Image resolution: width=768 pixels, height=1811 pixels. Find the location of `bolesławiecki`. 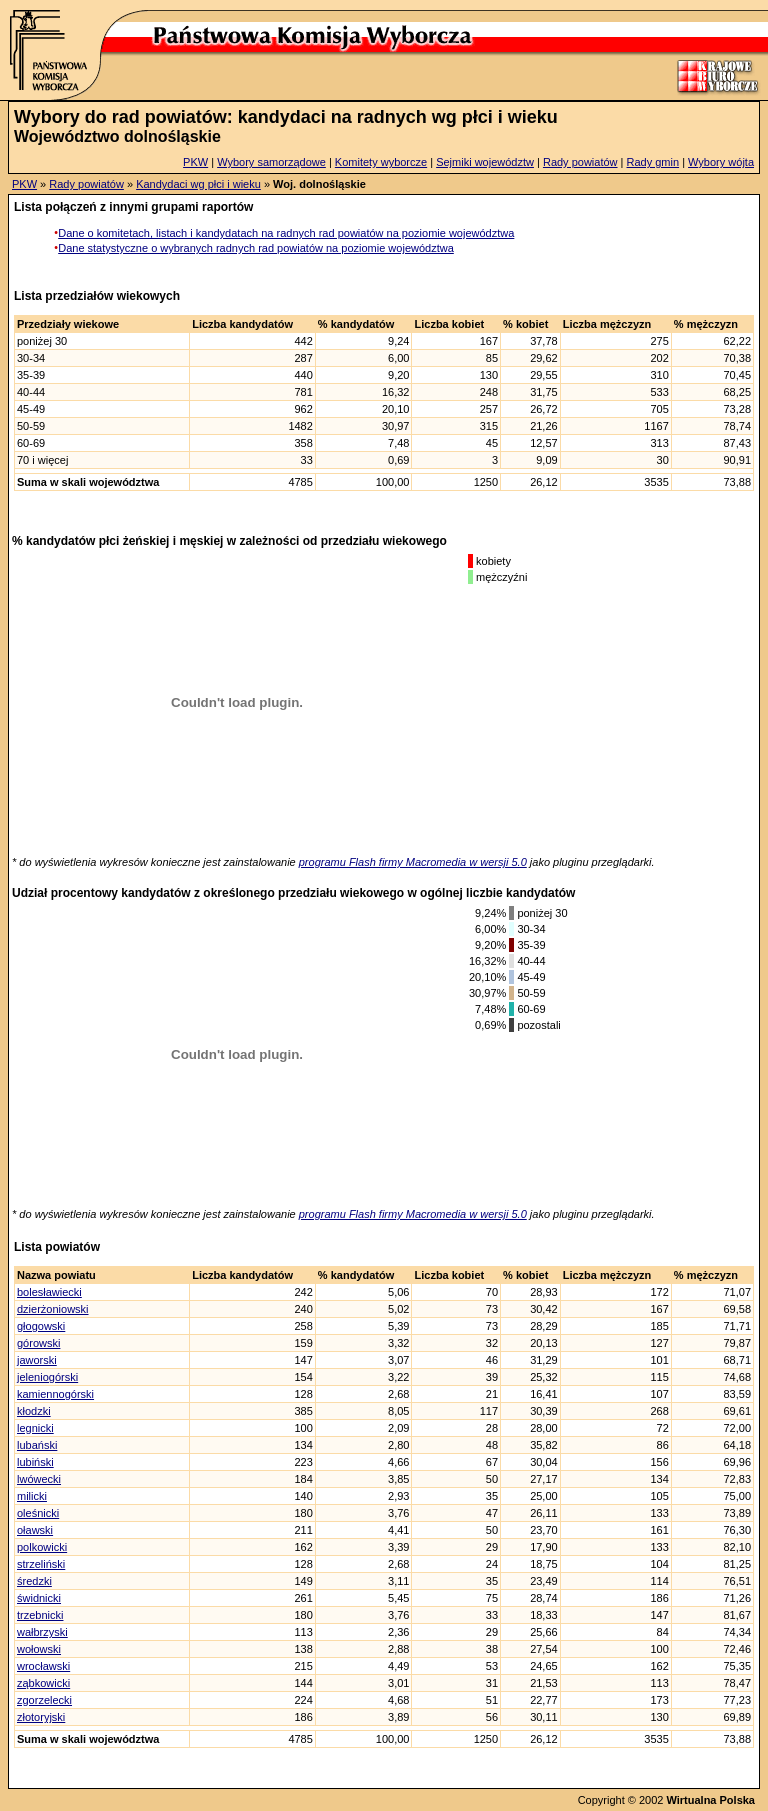

bolesławiecki is located at coordinates (49, 1292).